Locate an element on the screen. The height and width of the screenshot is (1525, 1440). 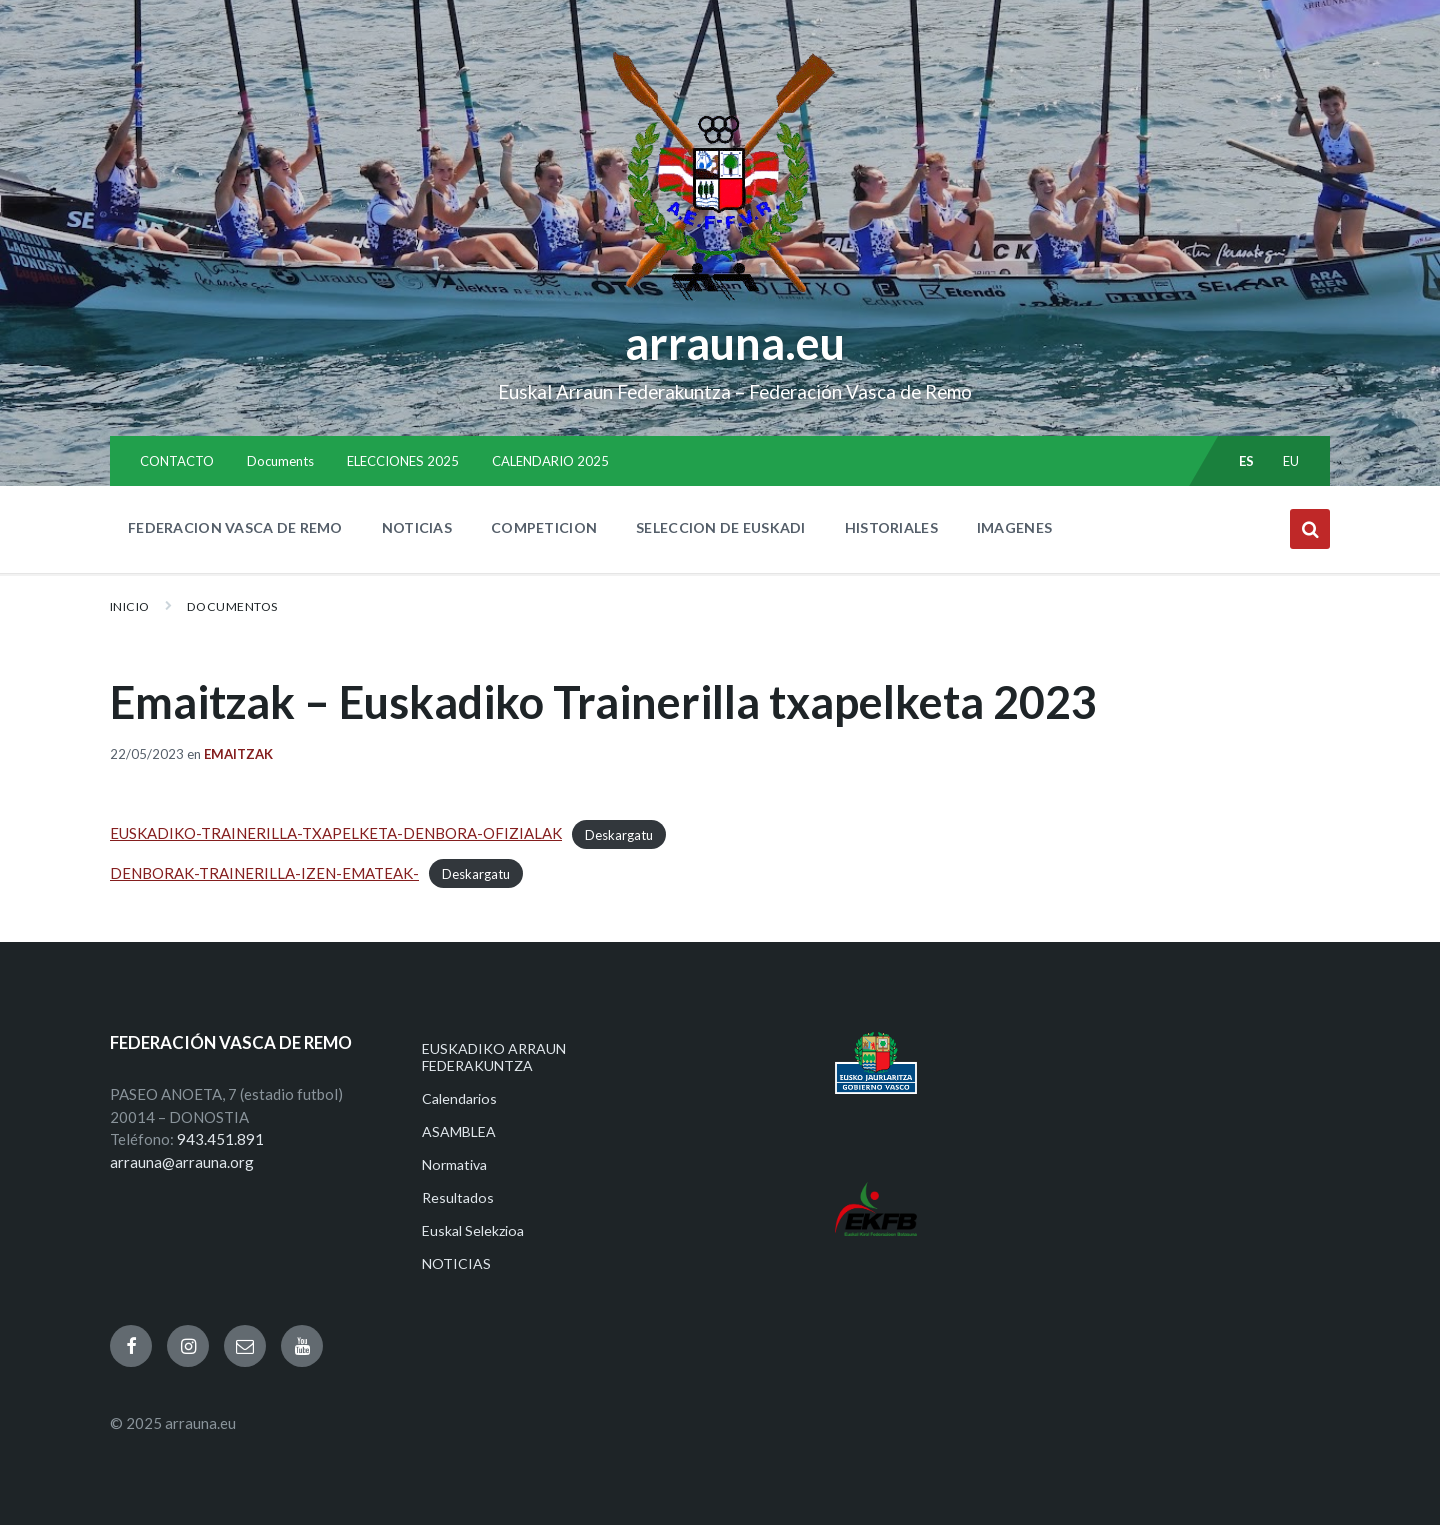
Calendarios is located at coordinates (459, 1098).